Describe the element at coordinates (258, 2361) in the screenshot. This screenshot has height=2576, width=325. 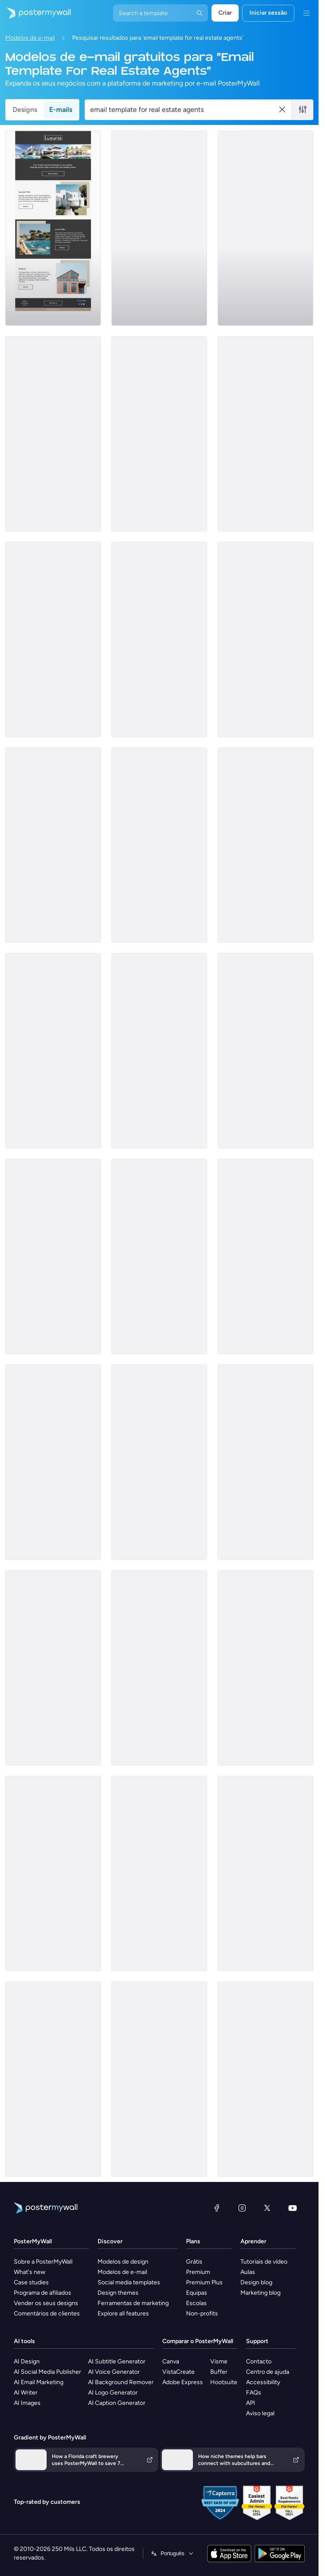
I see `Contacto` at that location.